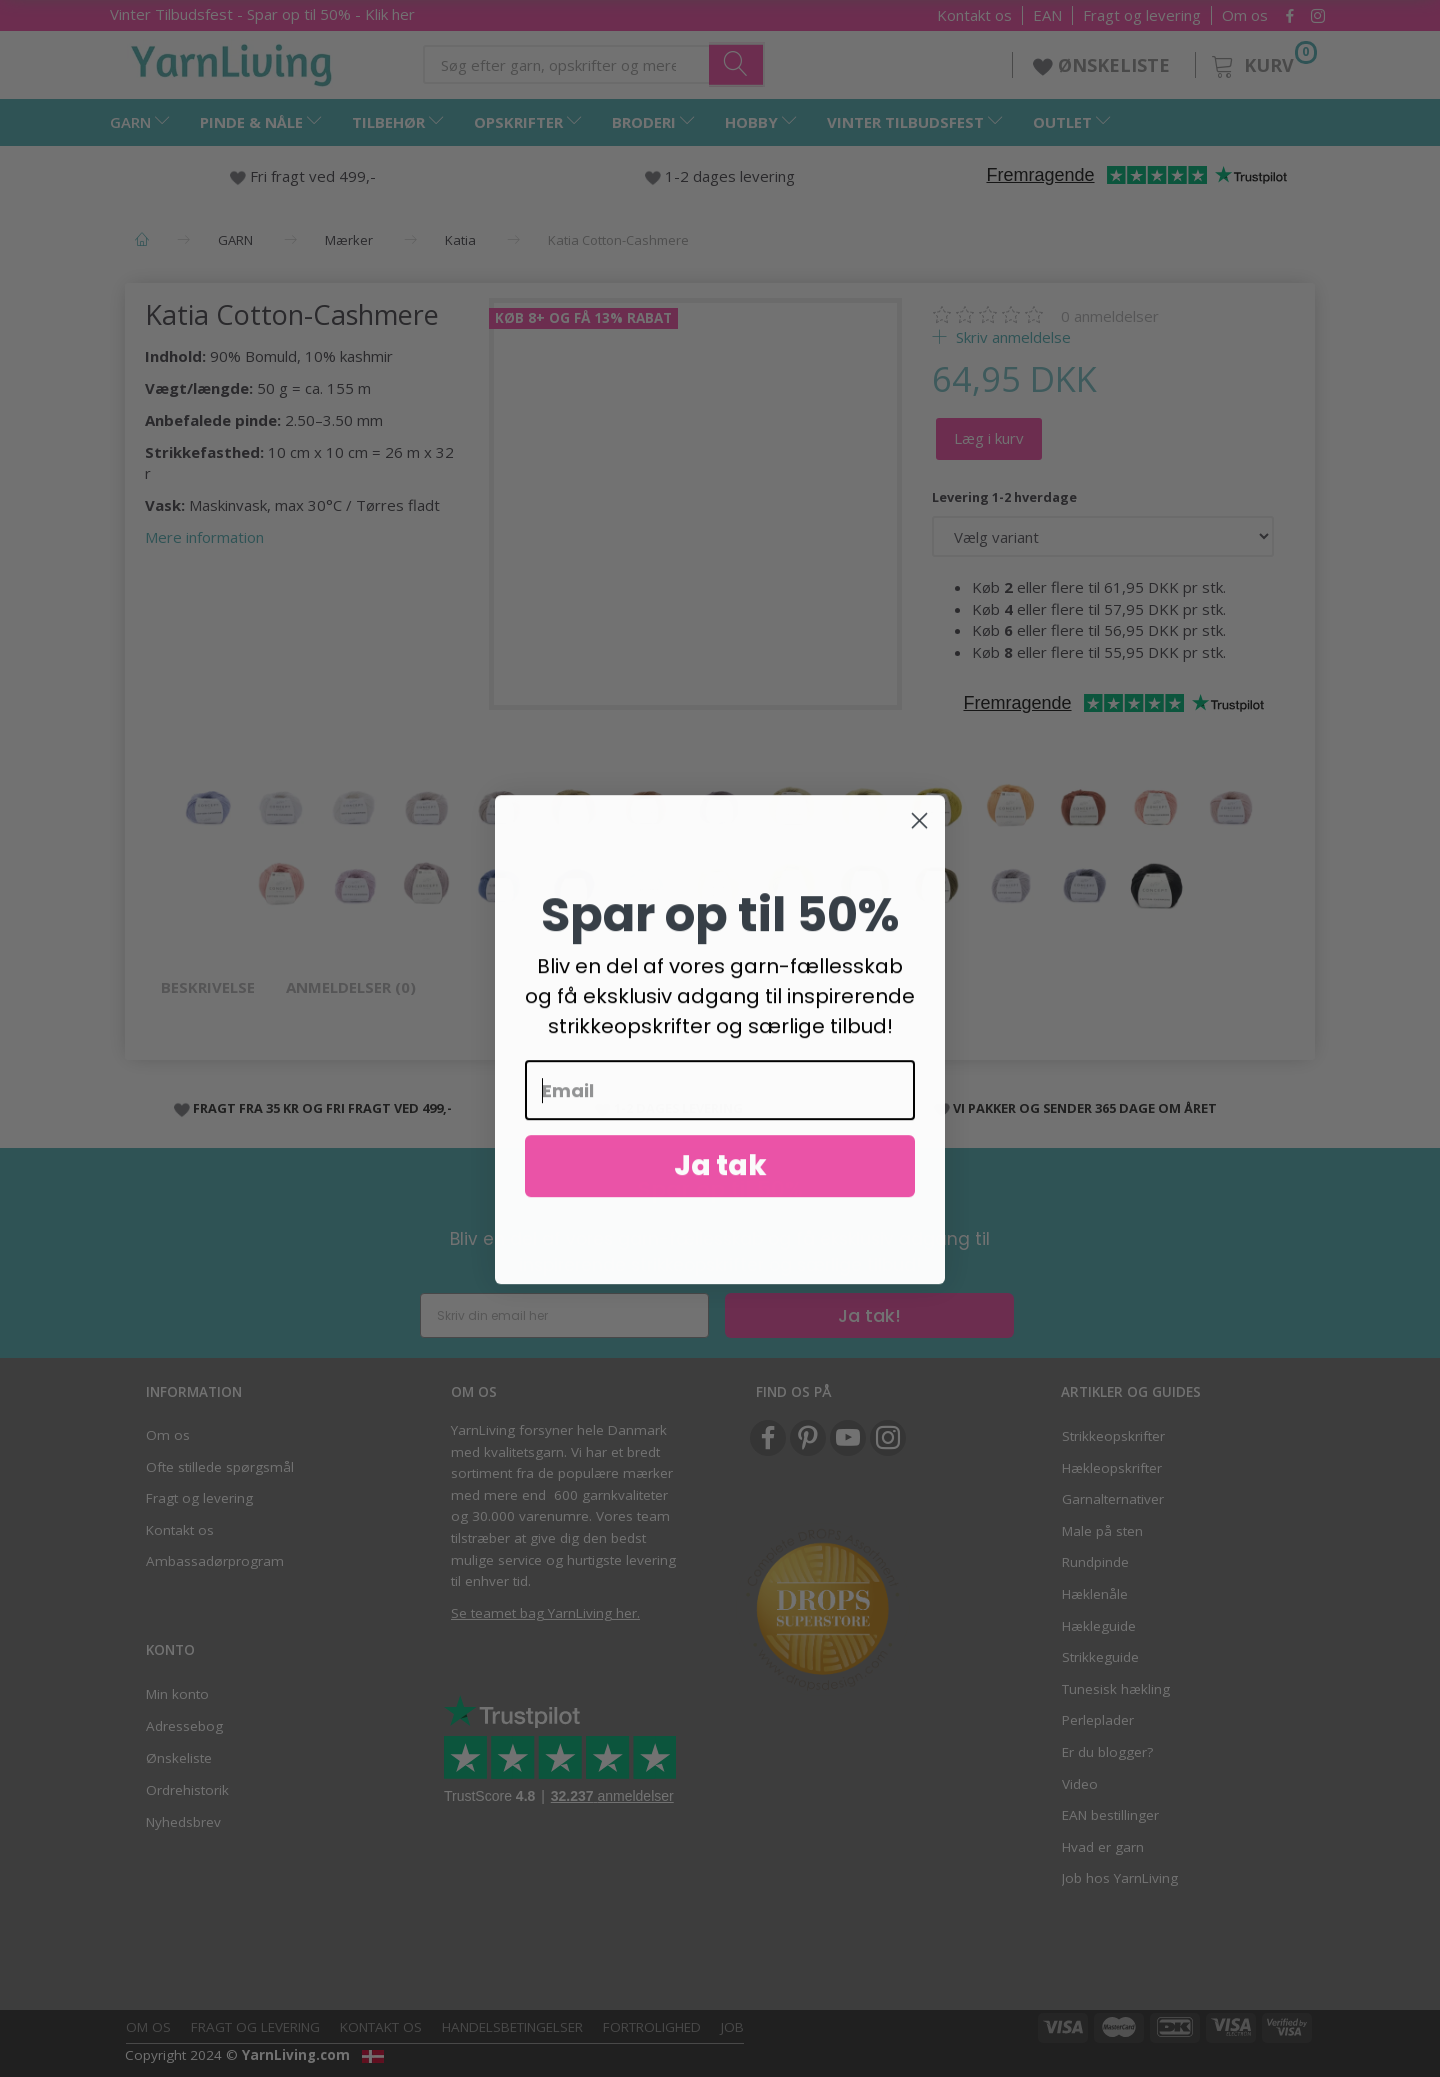 Image resolution: width=1440 pixels, height=2077 pixels. Describe the element at coordinates (262, 14) in the screenshot. I see `- Spar op til 50% - Klik her` at that location.